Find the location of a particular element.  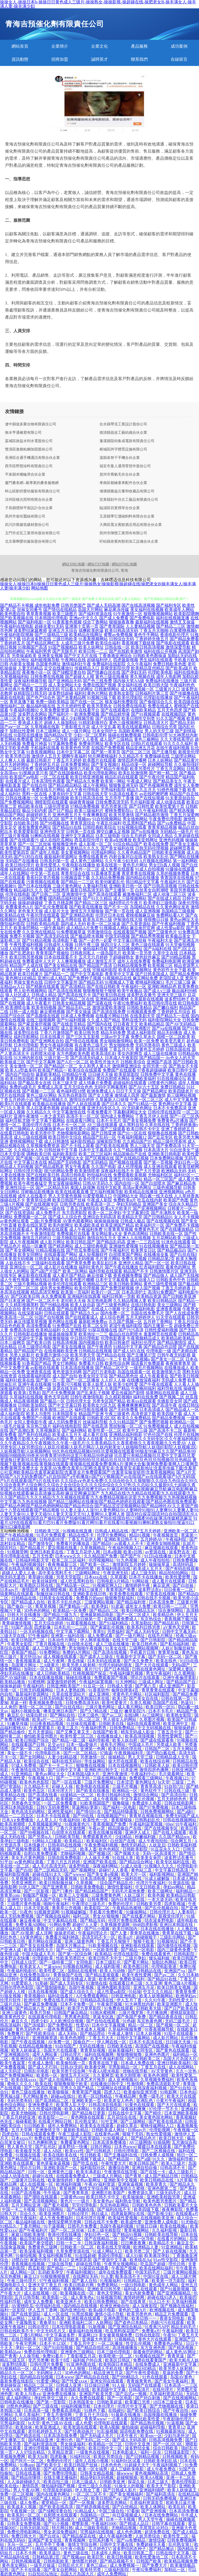

免费在线伦理电影 is located at coordinates (41, 2352).